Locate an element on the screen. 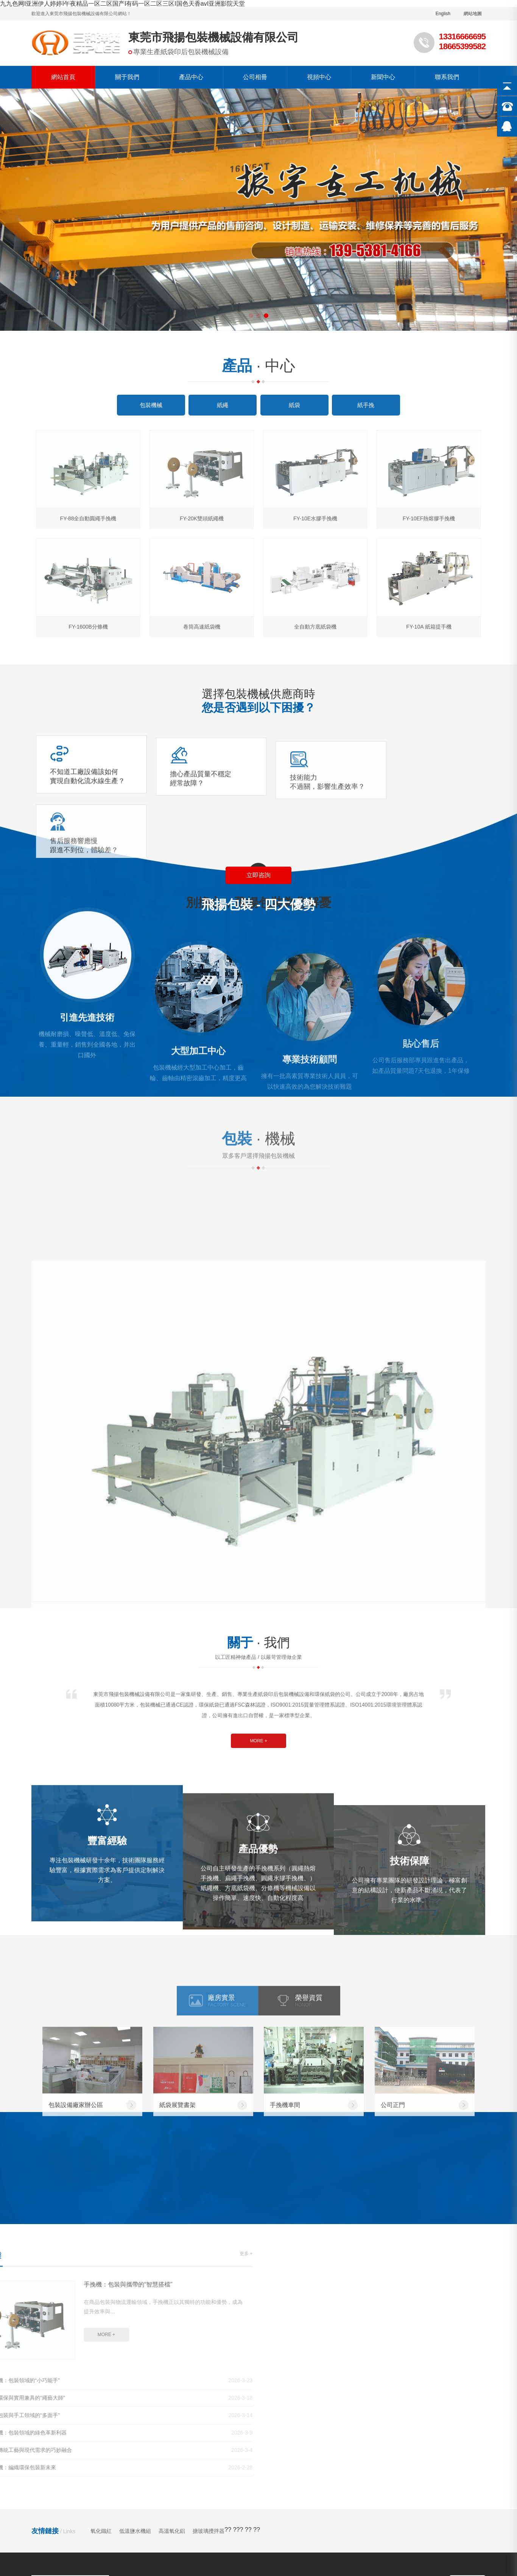 The width and height of the screenshot is (517, 2576). 公司簡介 is located at coordinates (237, 2384).